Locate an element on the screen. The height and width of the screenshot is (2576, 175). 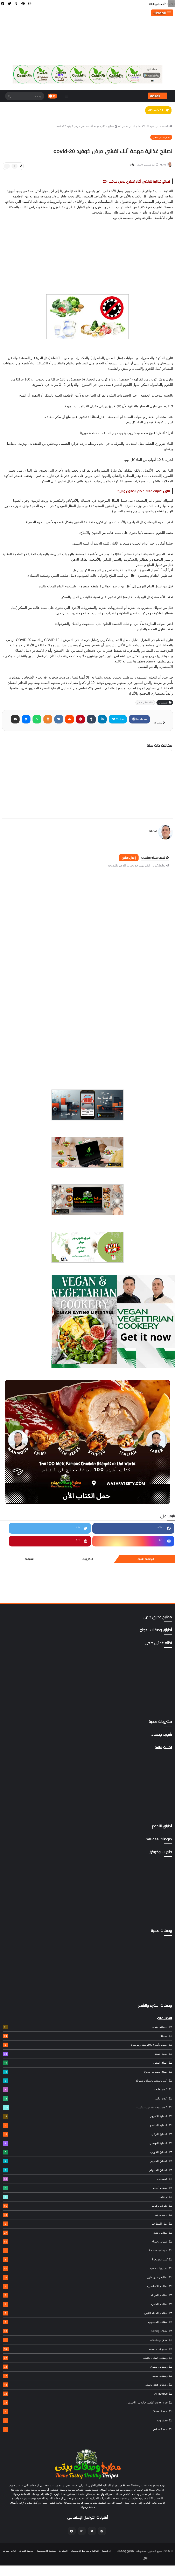
سياسة الخصوصية is located at coordinates (46, 2563).